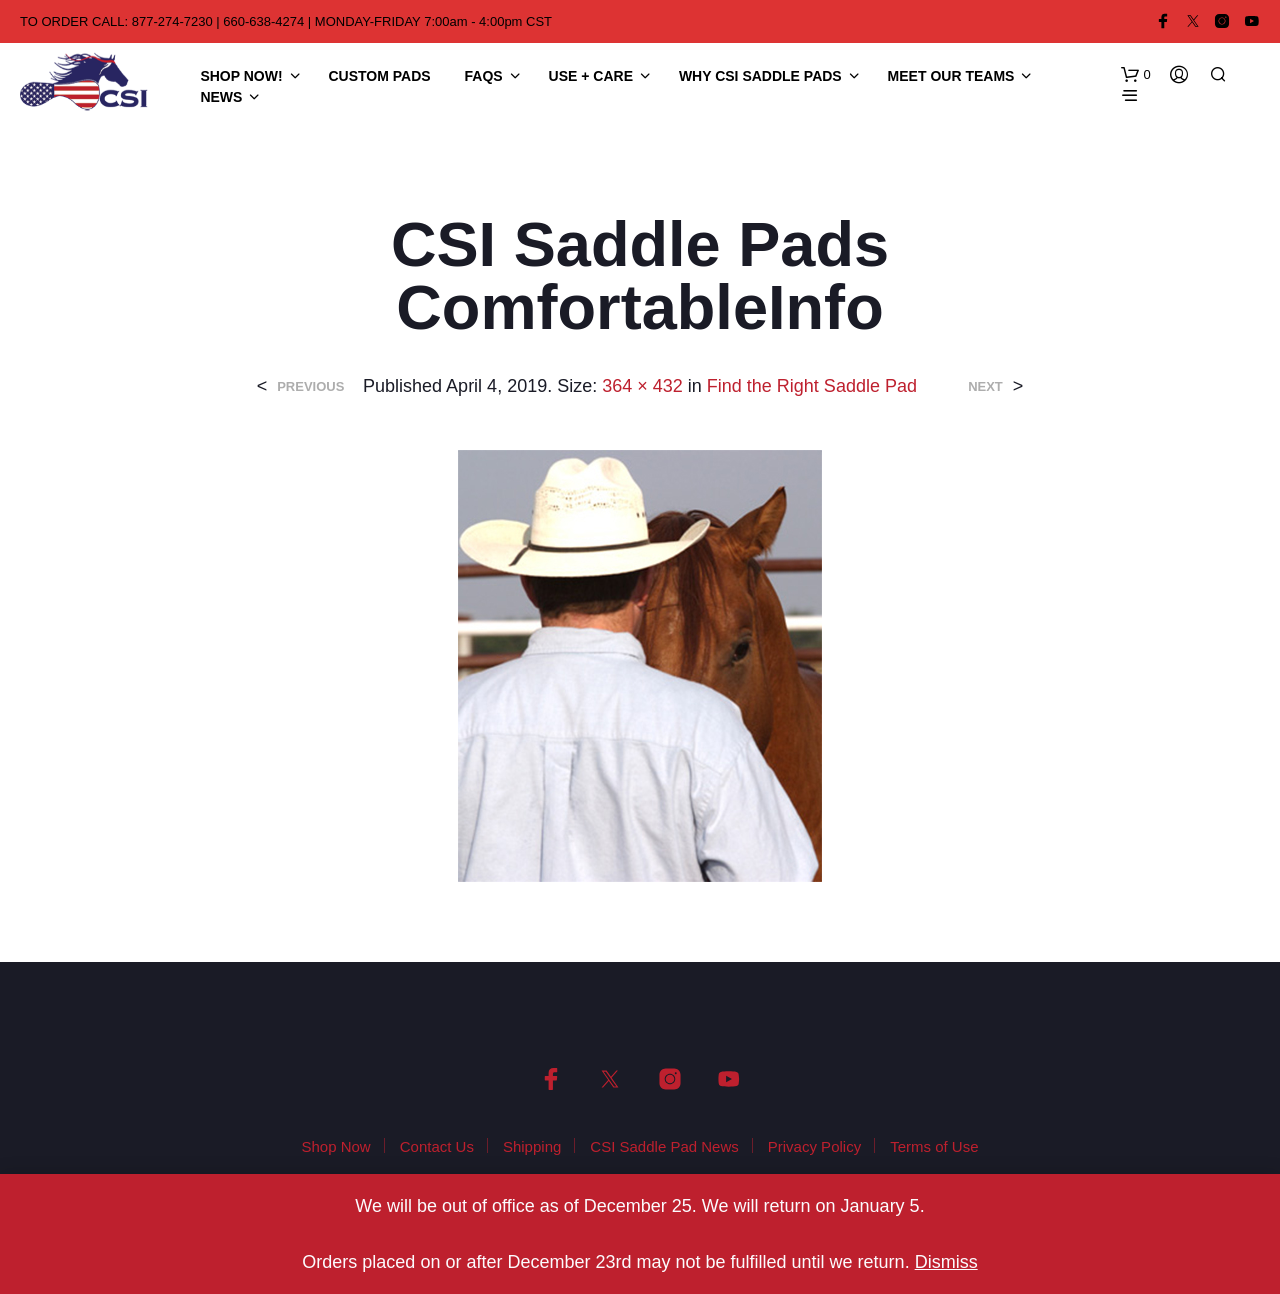  I want to click on Previous, so click(310, 386).